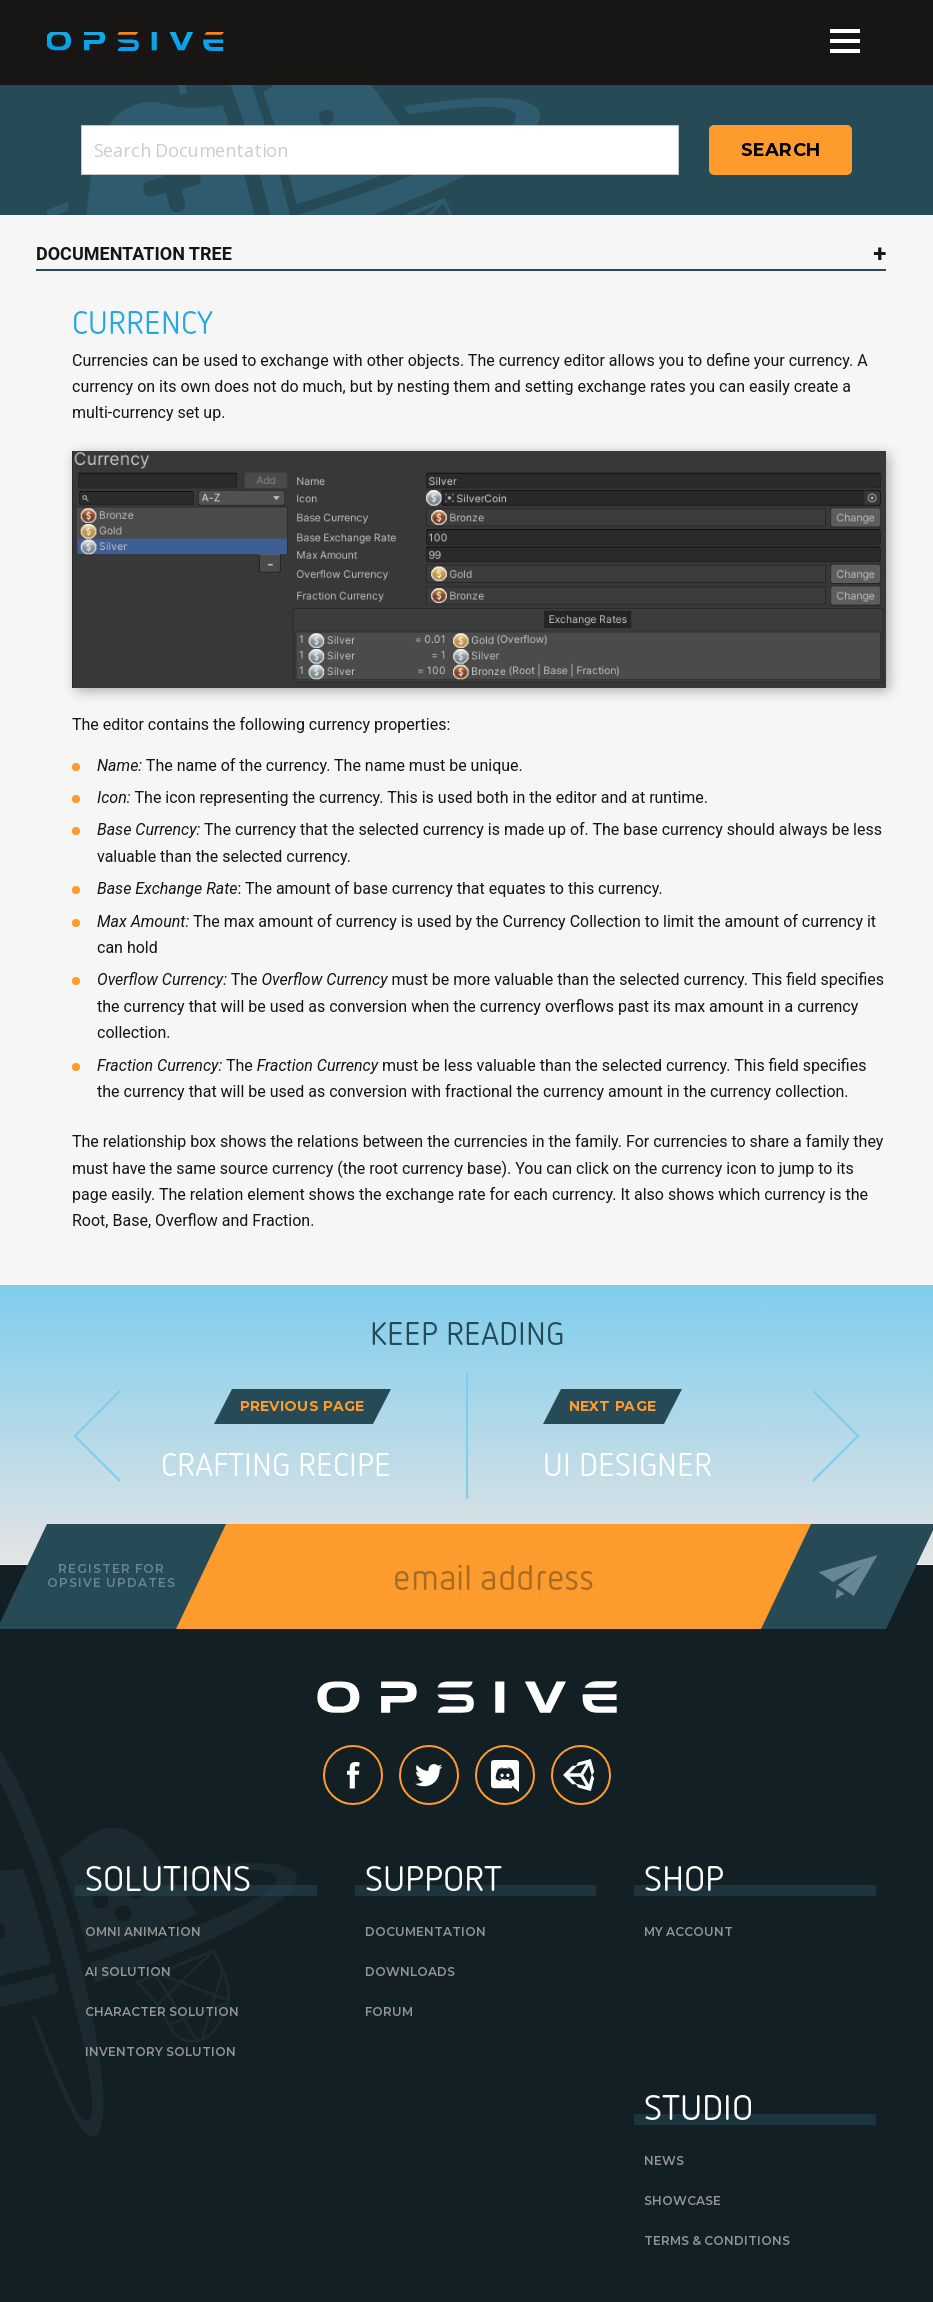 This screenshot has height=2302, width=933. Describe the element at coordinates (410, 1971) in the screenshot. I see `Downloads` at that location.